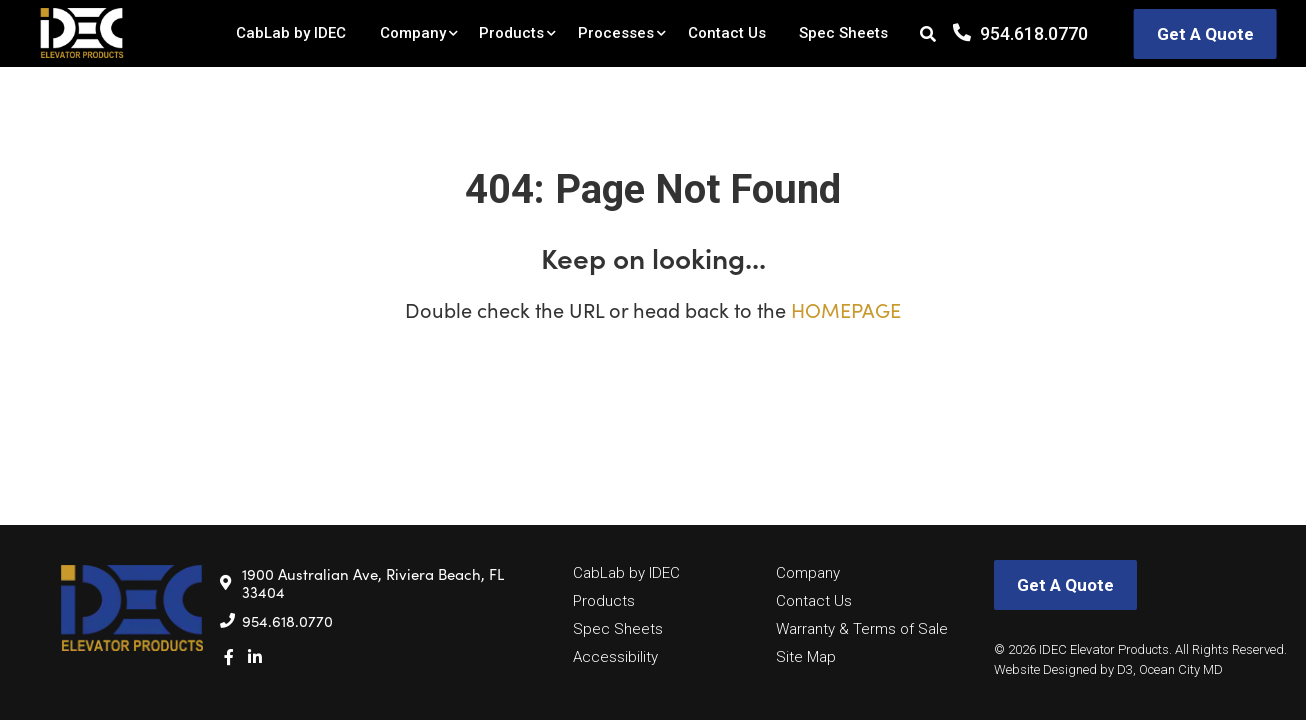 This screenshot has width=1306, height=720. I want to click on Contact Us, so click(727, 33).